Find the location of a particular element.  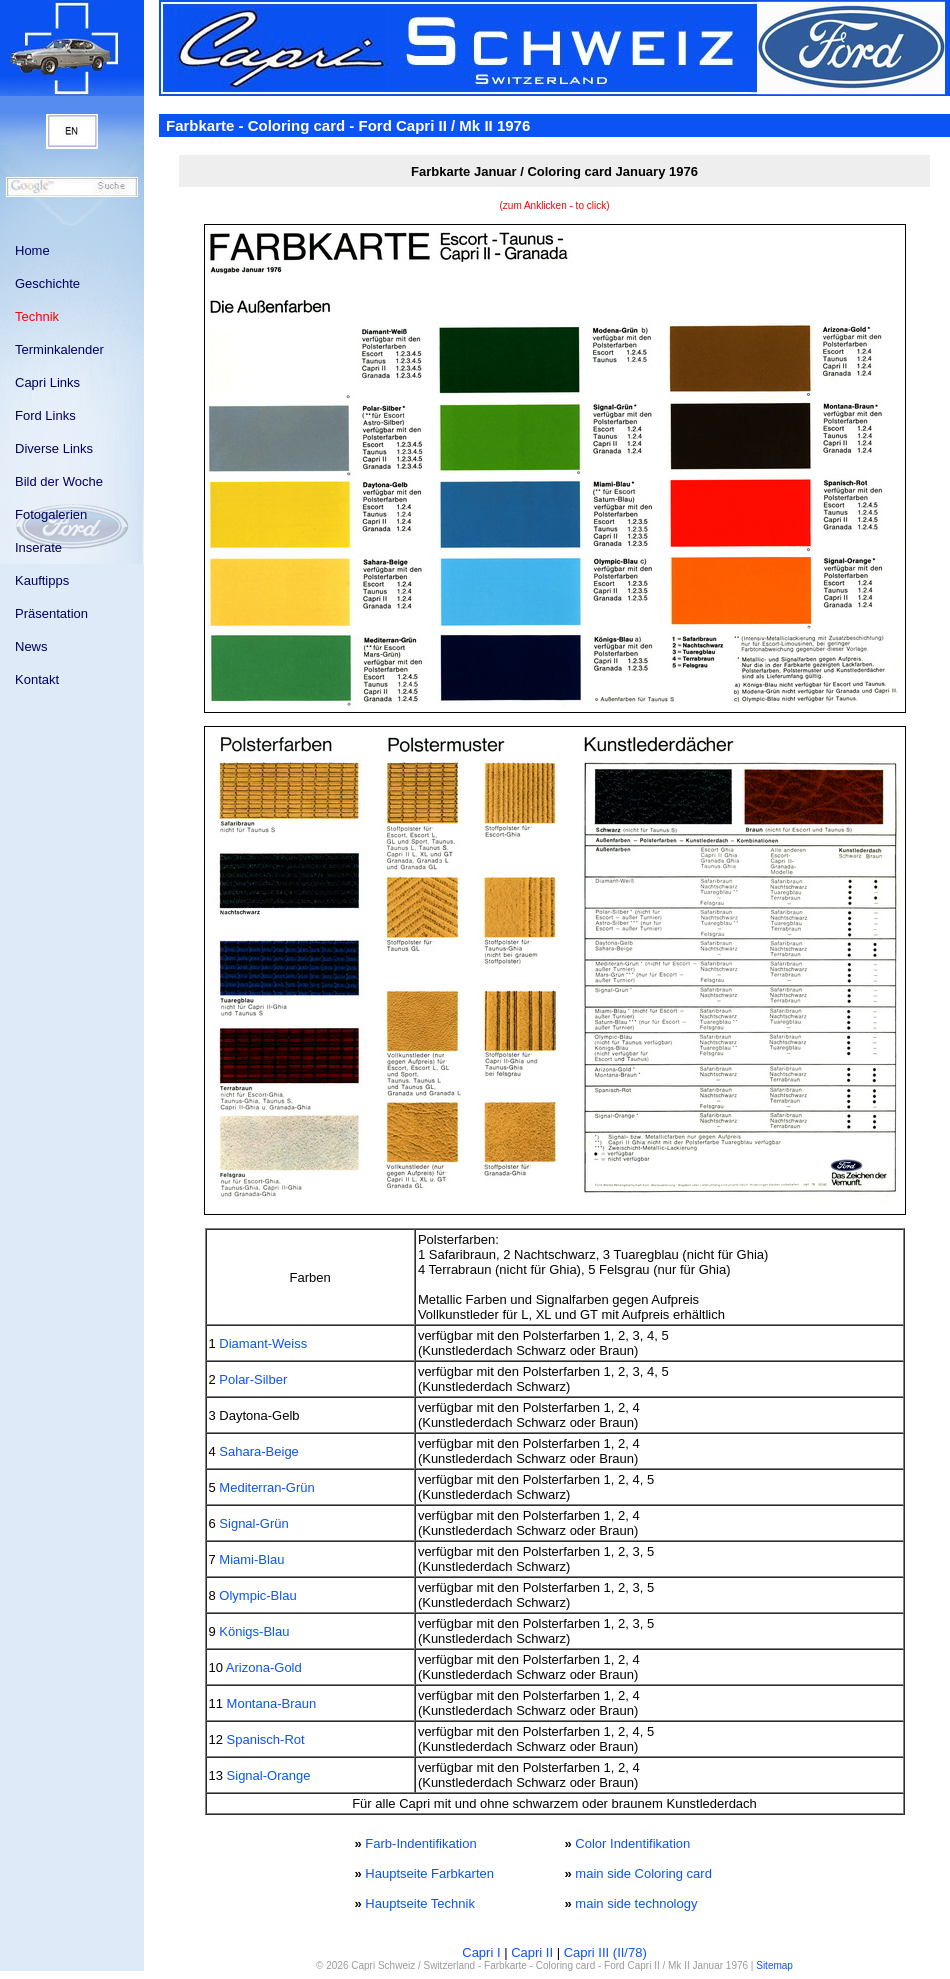

Präsentation is located at coordinates (51, 613).